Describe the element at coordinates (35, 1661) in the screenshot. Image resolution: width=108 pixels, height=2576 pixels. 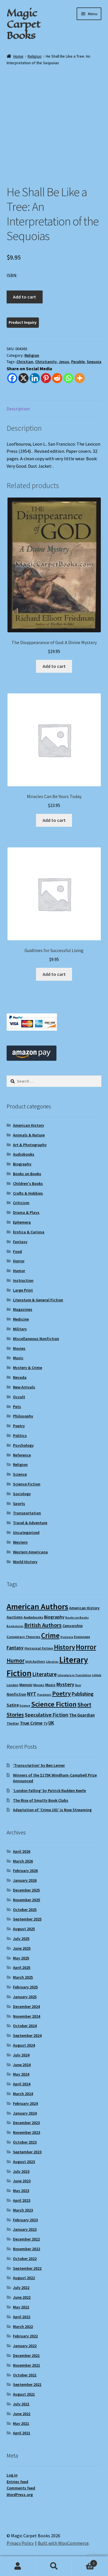
I see `Irish Authors [Irish Authors (9 items)]` at that location.